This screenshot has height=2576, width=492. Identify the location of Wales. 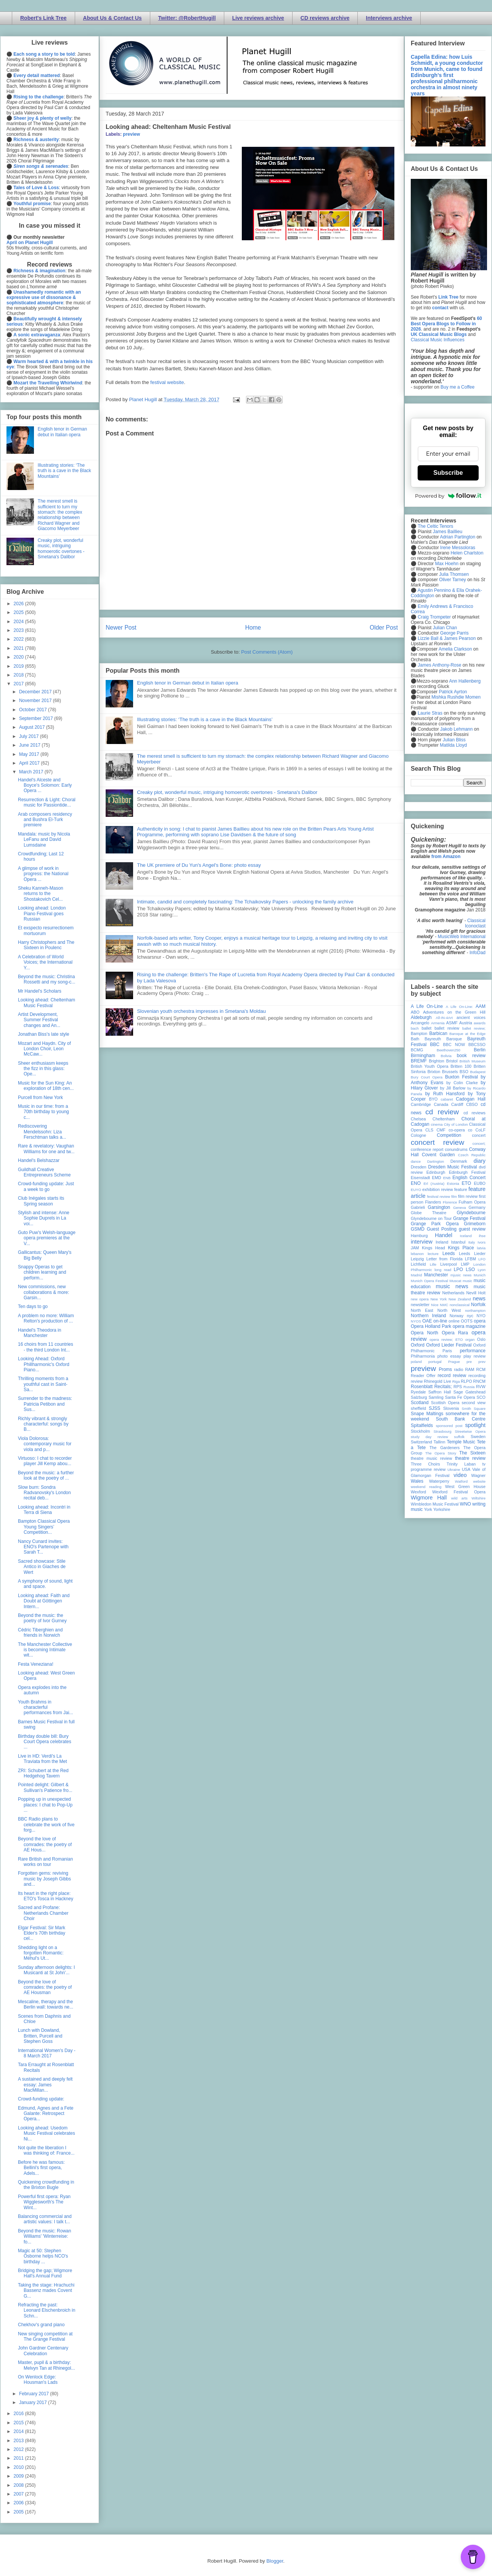
(417, 1481).